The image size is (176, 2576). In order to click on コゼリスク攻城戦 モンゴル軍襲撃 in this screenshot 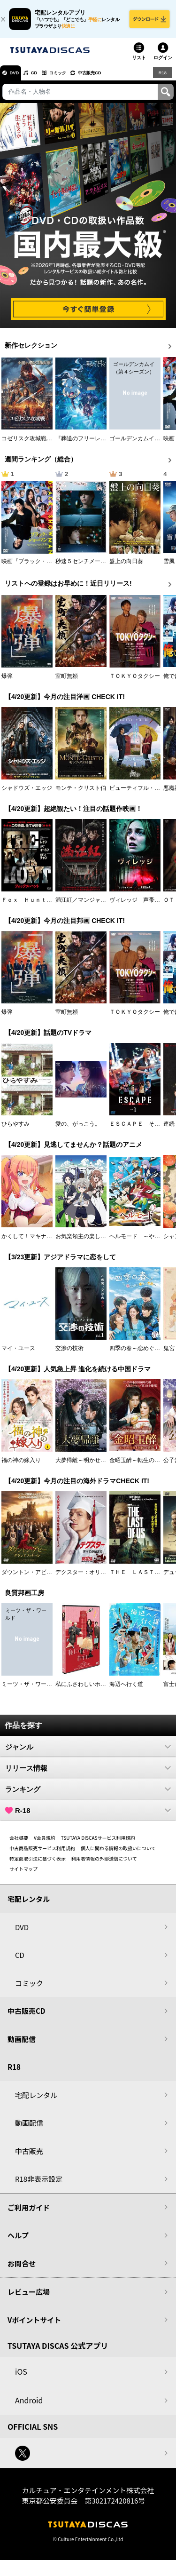, I will do `click(46, 444)`.